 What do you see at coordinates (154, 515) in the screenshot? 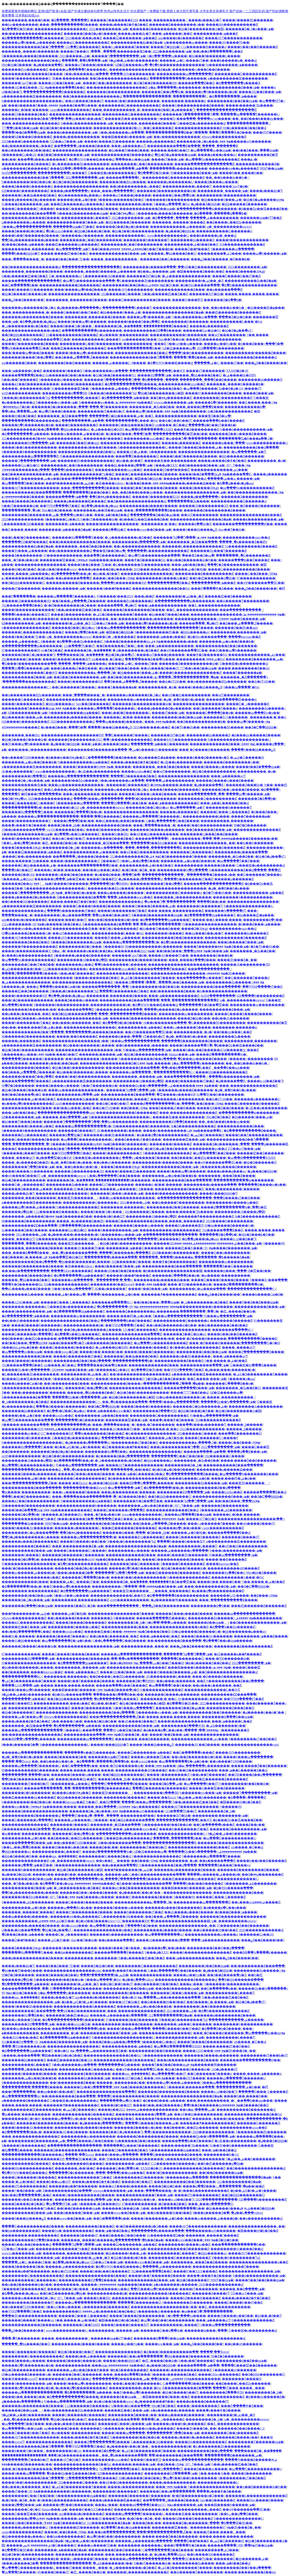
I see `�������޾�Ʒ��Ƶ�ھq��` at bounding box center [154, 515].